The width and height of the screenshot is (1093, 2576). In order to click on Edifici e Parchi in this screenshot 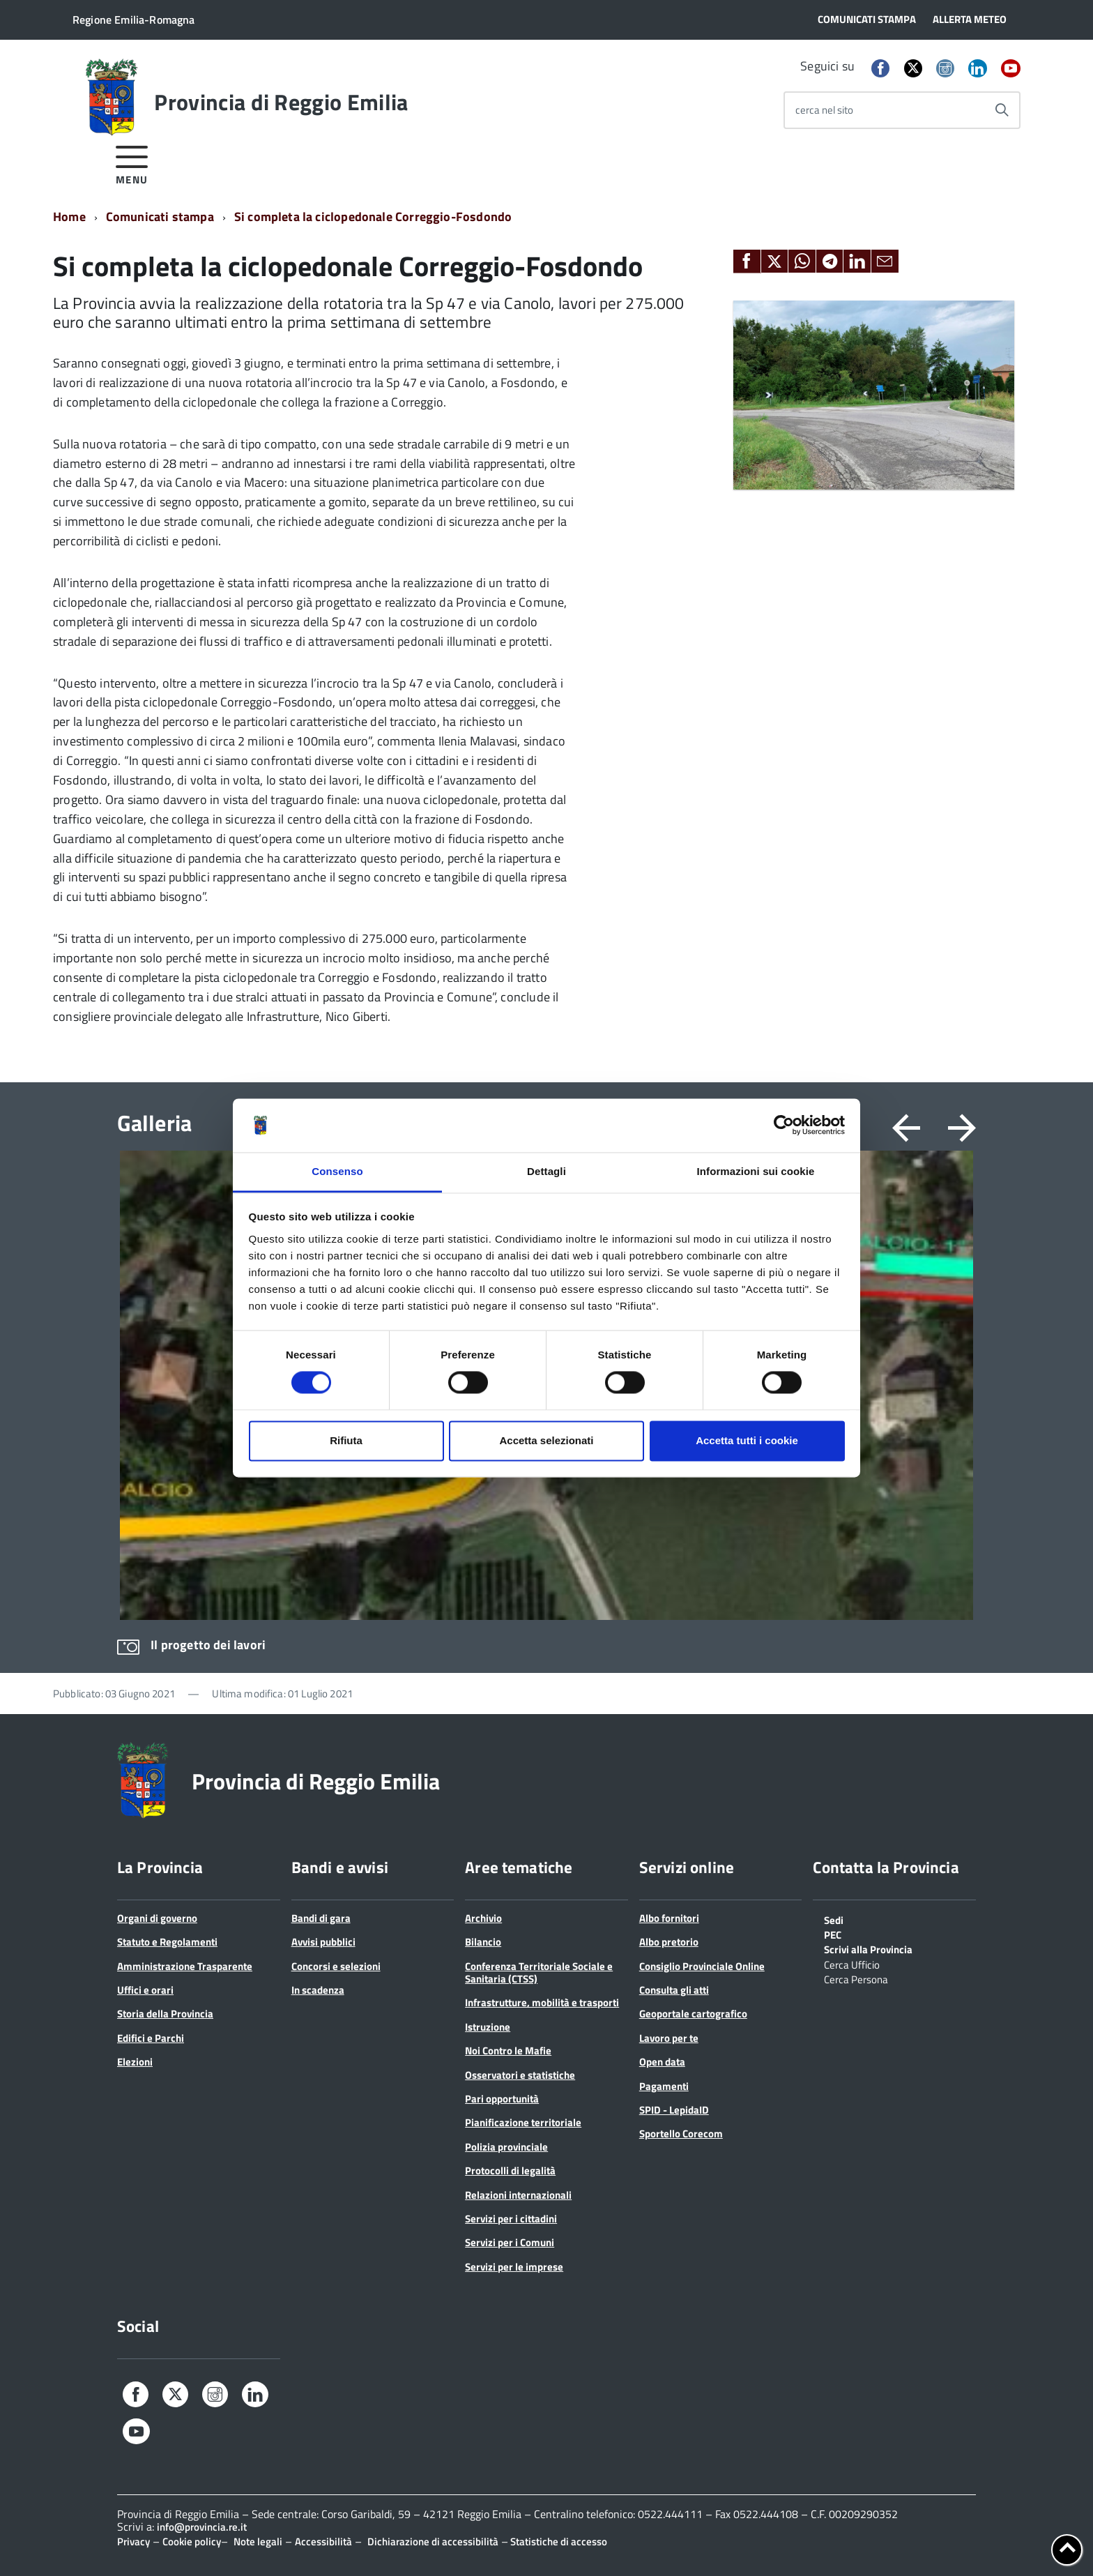, I will do `click(150, 2038)`.